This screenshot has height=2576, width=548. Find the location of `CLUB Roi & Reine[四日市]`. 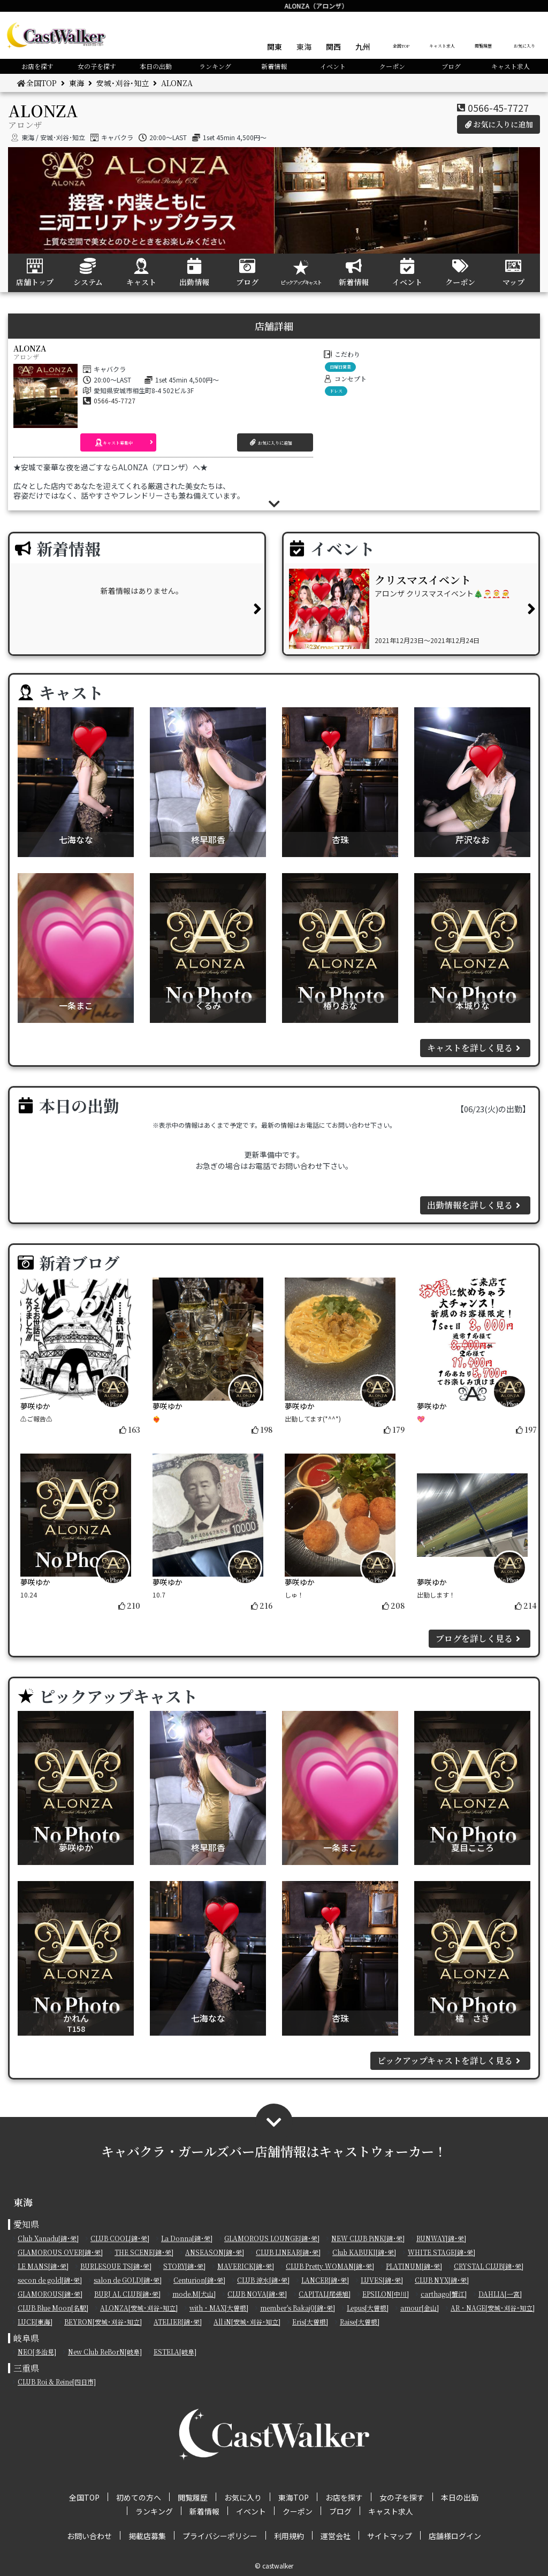

CLUB Roi & Reine[四日市] is located at coordinates (57, 2381).